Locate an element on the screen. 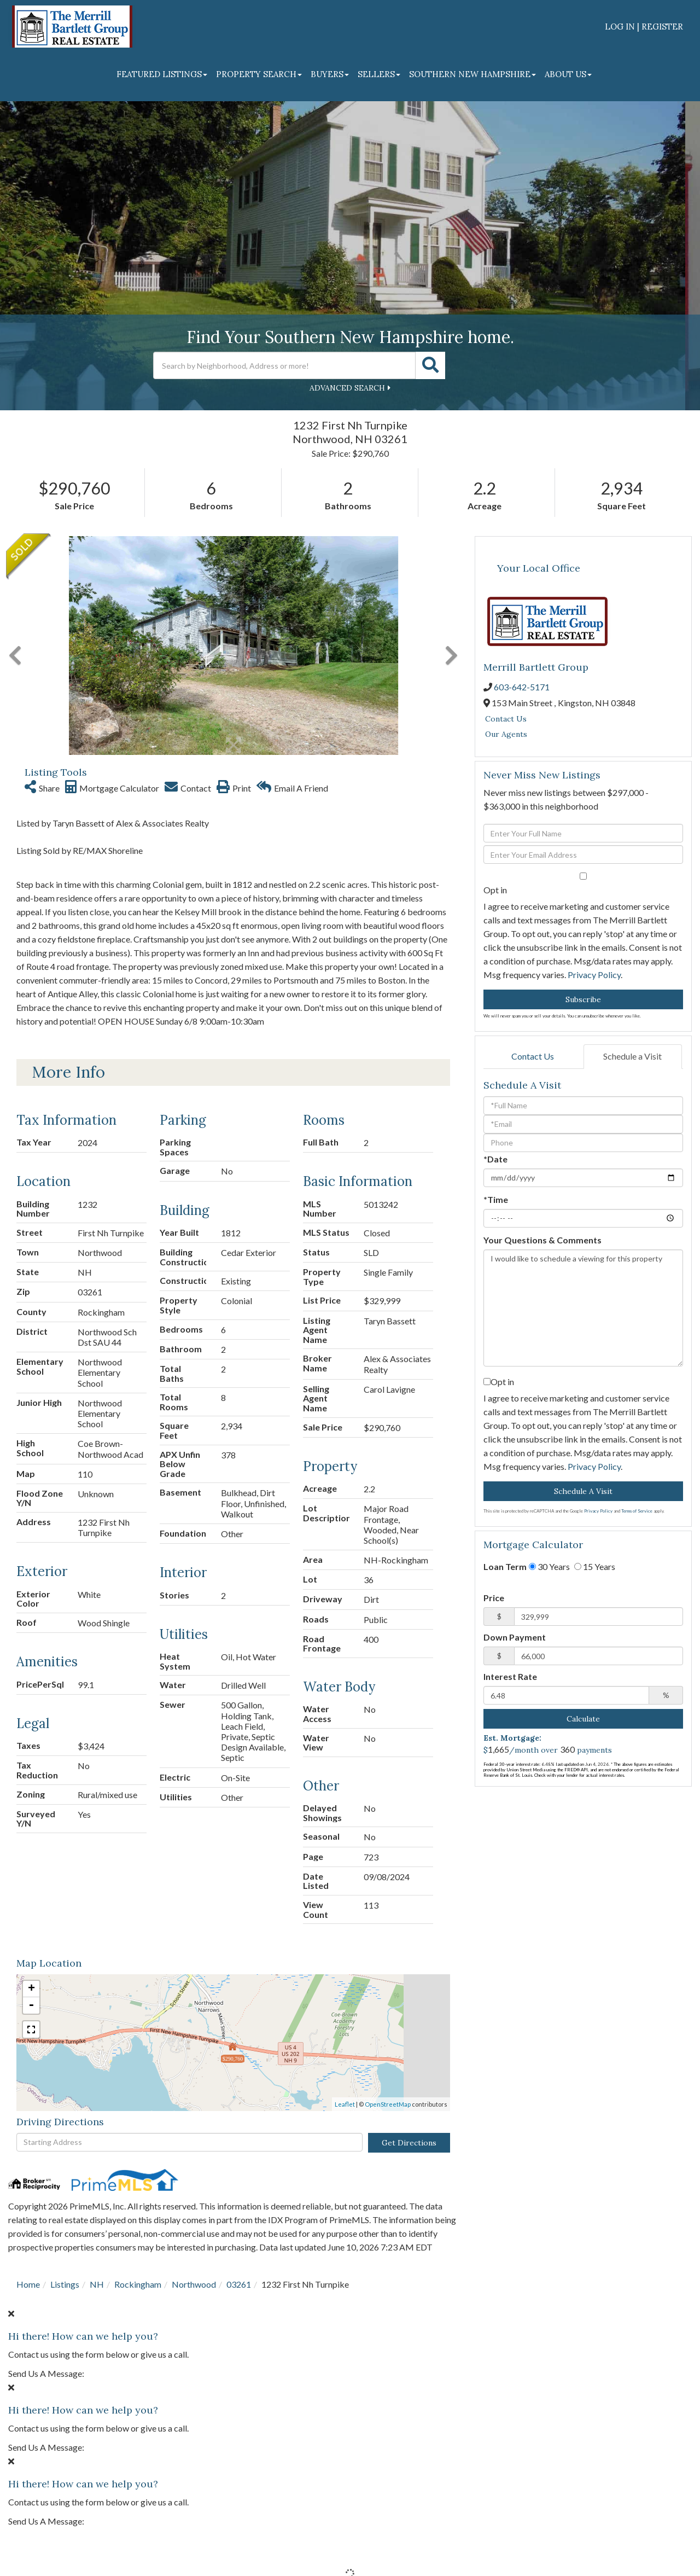  *Time is located at coordinates (495, 1199).